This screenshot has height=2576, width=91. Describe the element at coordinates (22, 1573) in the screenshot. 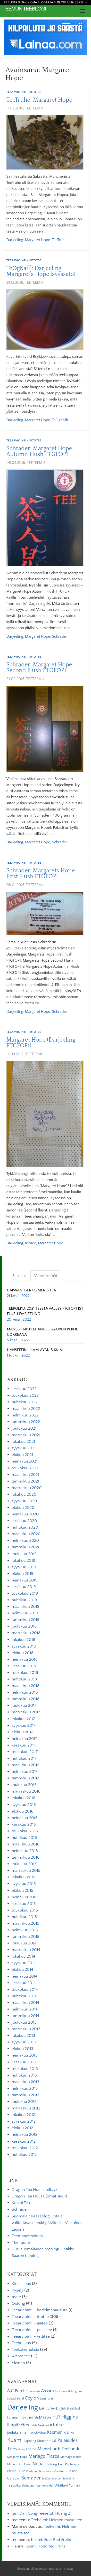

I see `elokuu 2019` at that location.